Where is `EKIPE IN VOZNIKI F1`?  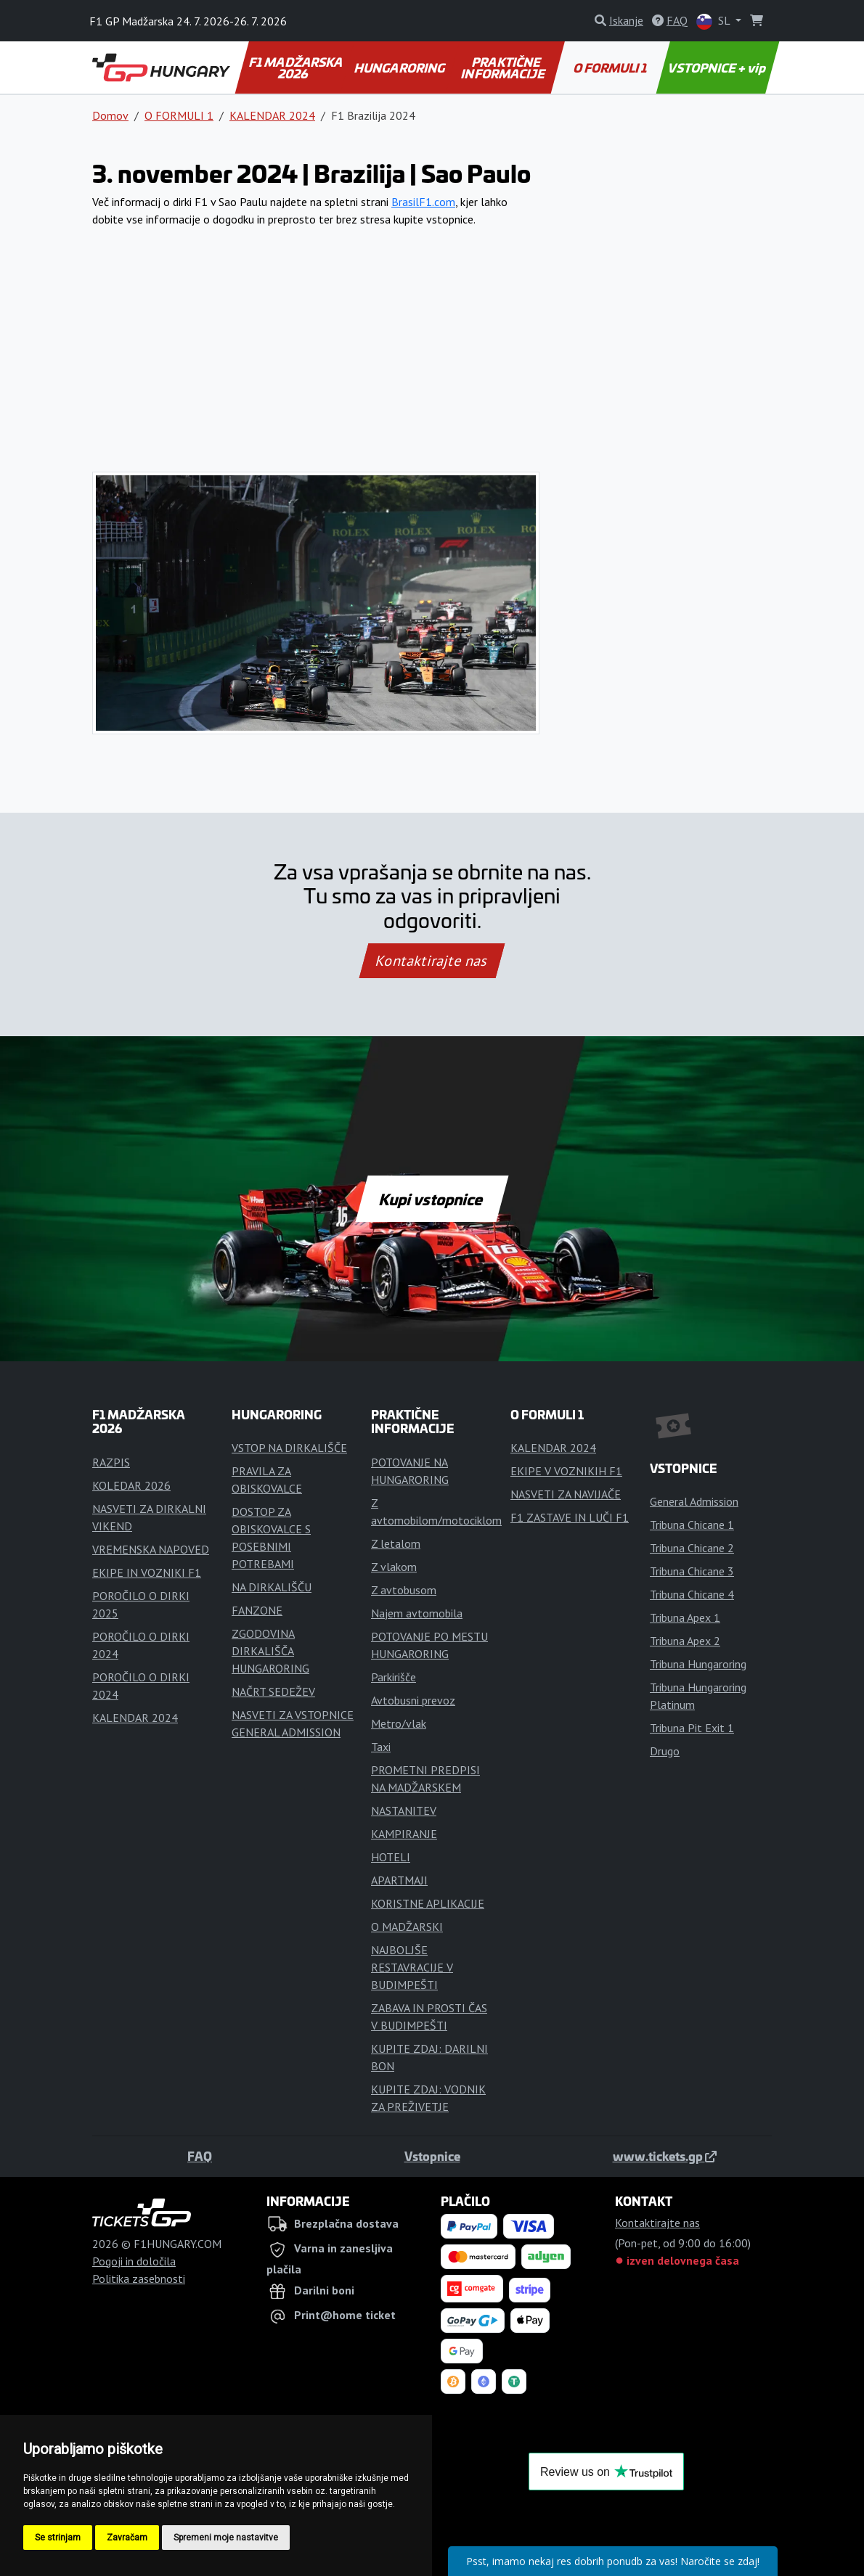 EKIPE IN VOZNIKI F1 is located at coordinates (146, 1572).